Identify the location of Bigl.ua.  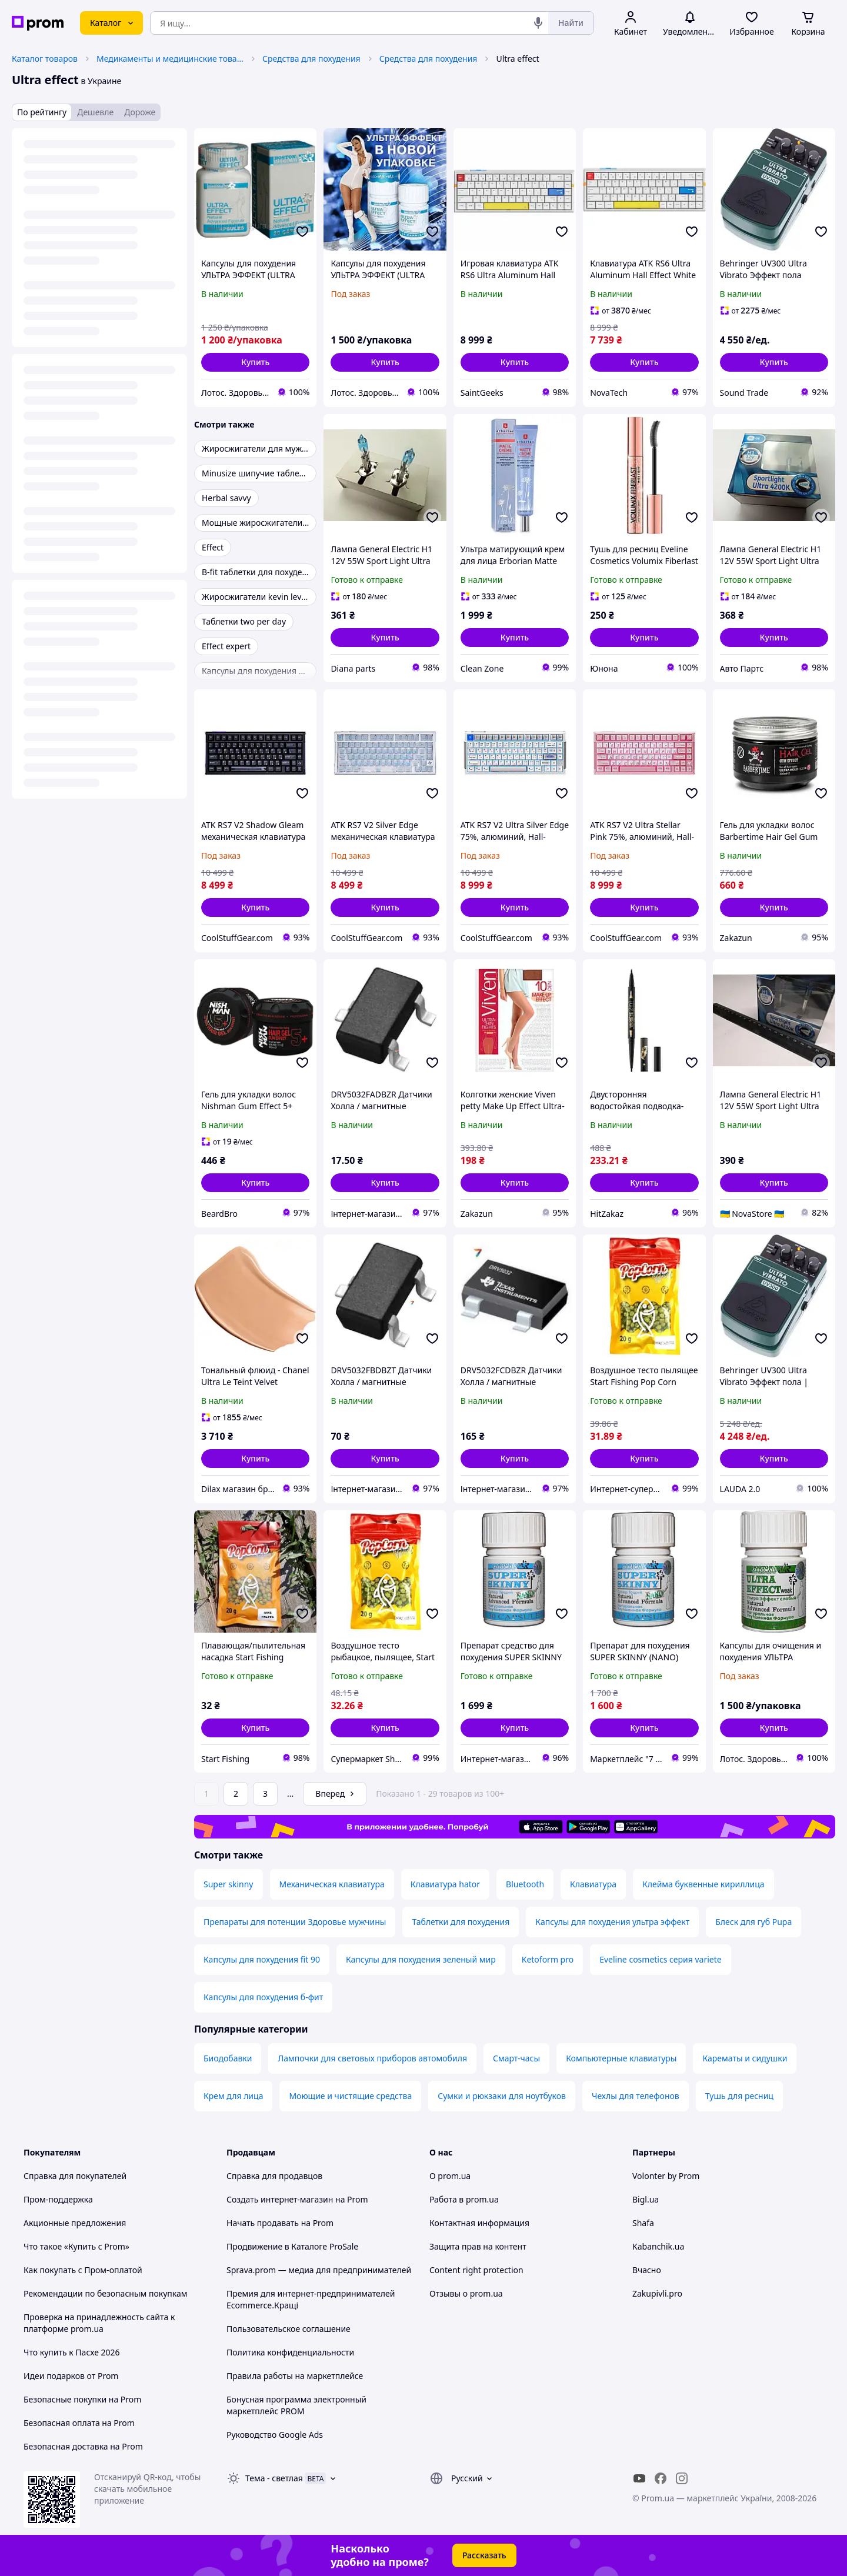
(645, 2199).